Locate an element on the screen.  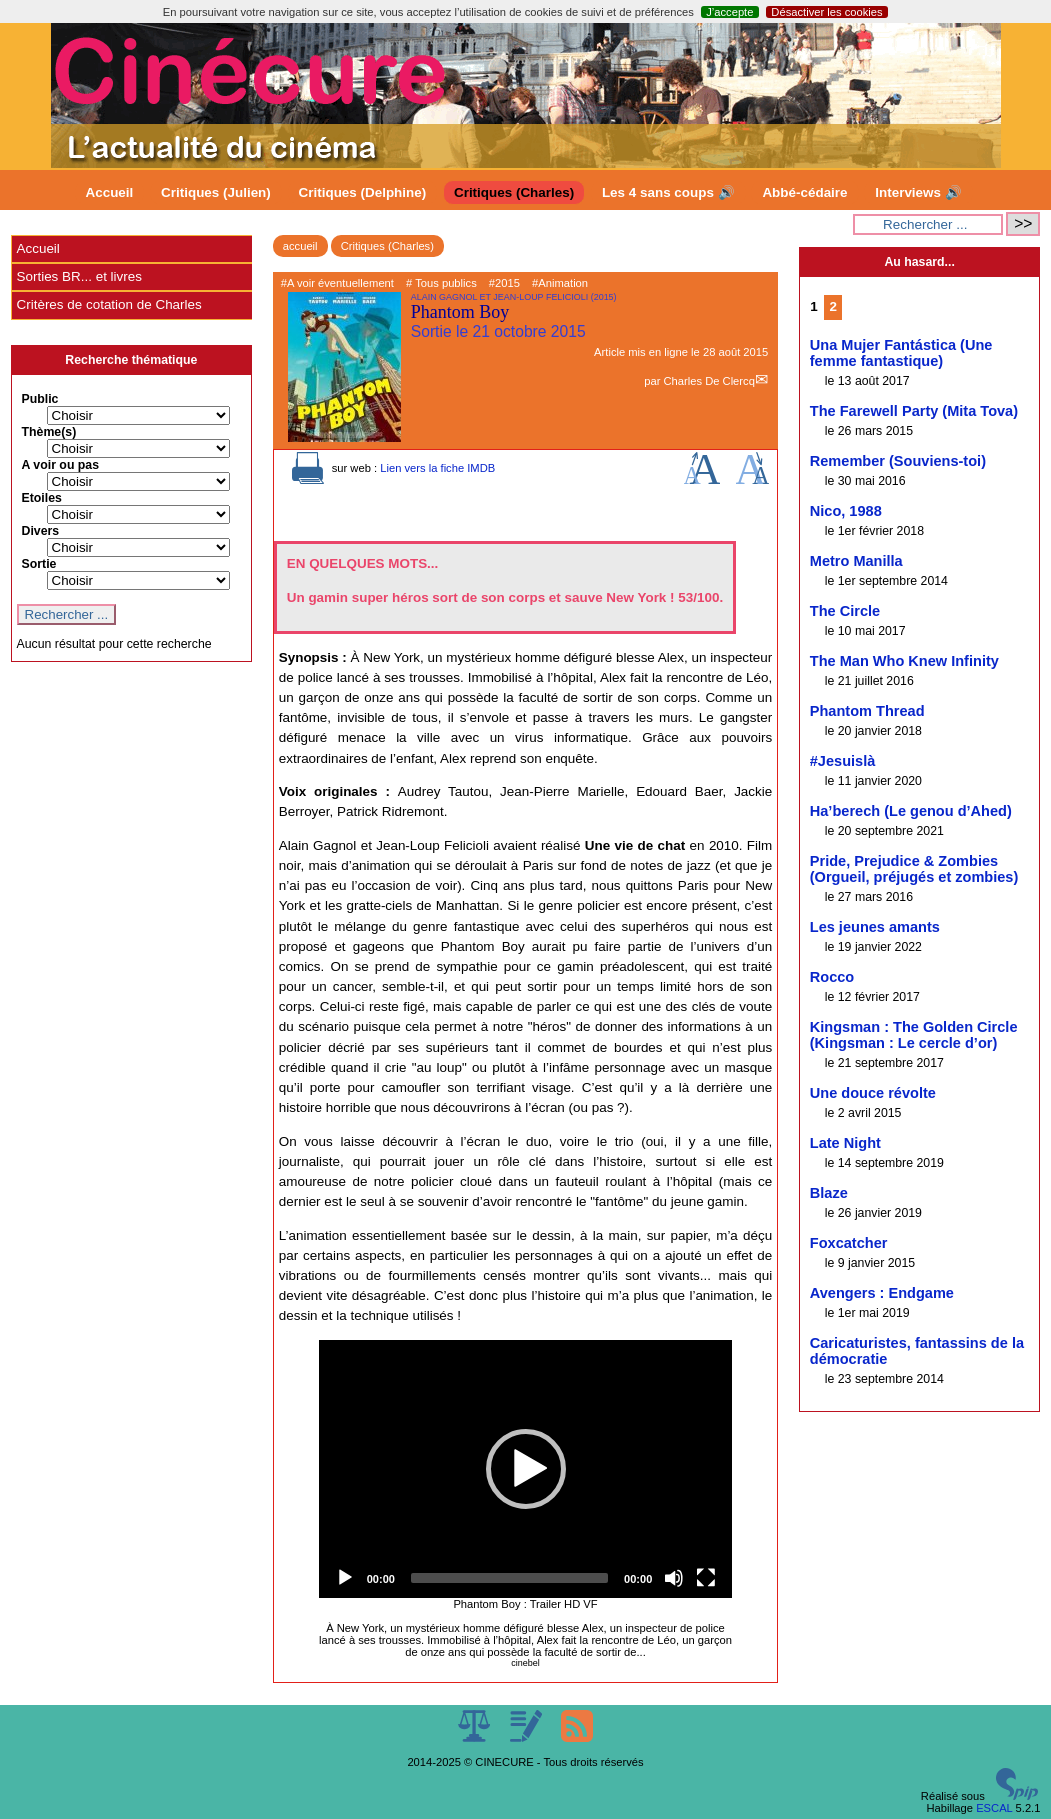
Metro Manilla is located at coordinates (856, 561).